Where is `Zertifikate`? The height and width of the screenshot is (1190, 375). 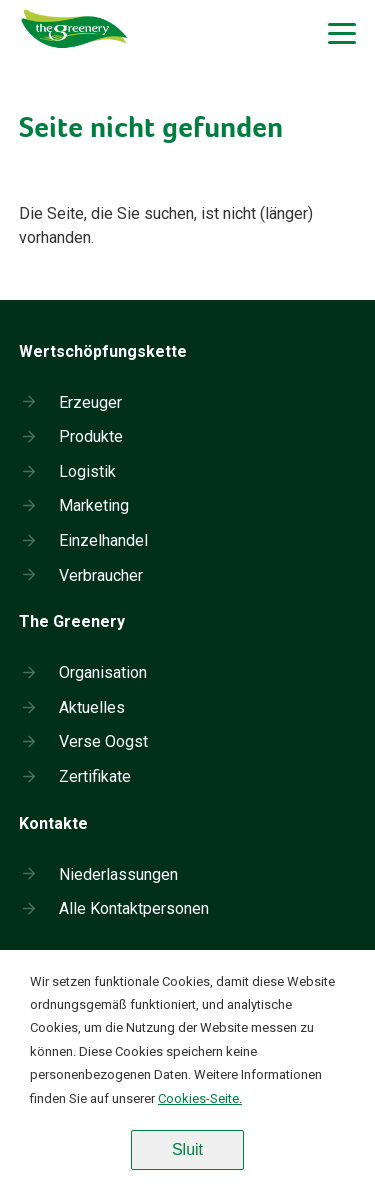
Zertifikate is located at coordinates (95, 776).